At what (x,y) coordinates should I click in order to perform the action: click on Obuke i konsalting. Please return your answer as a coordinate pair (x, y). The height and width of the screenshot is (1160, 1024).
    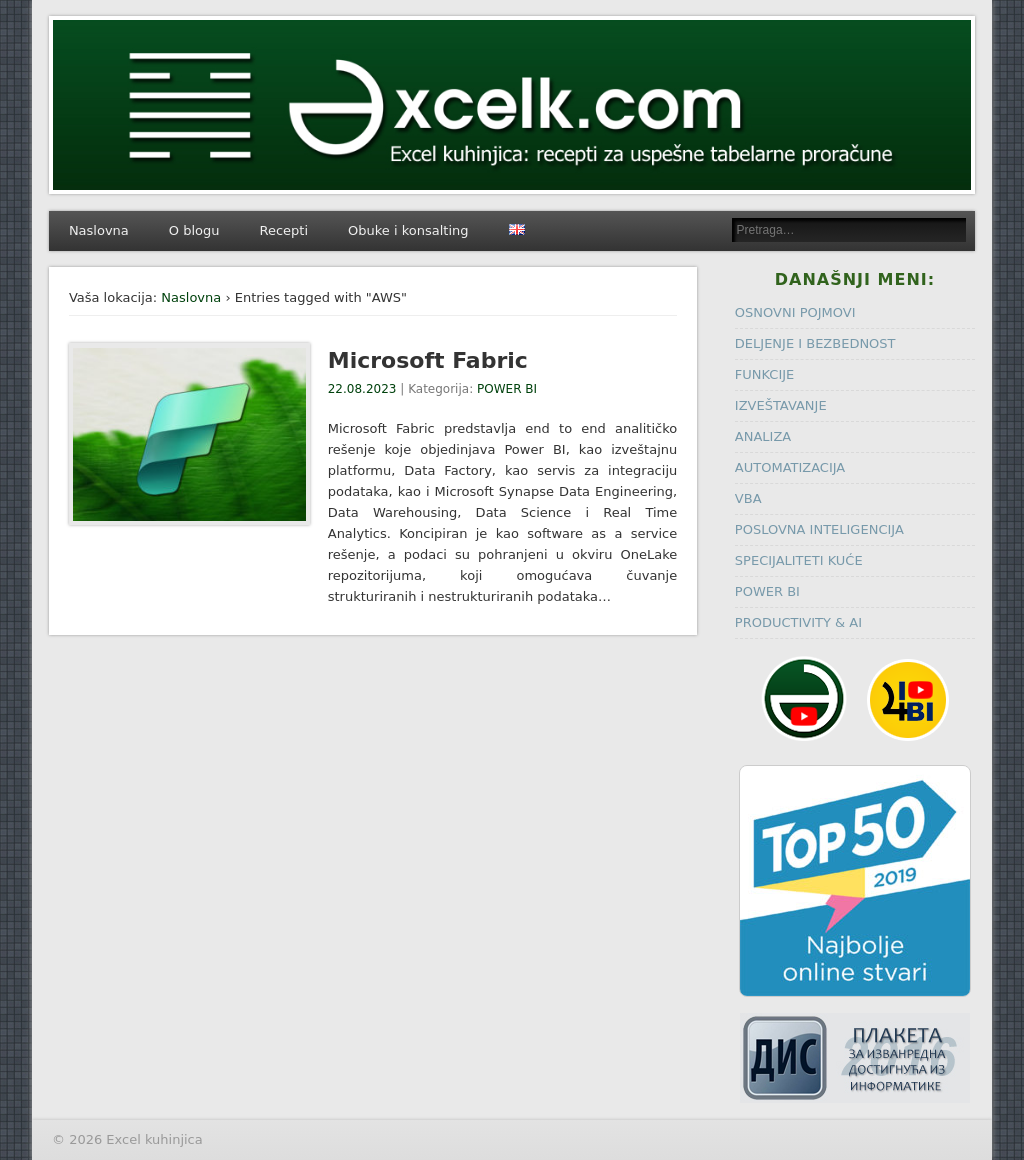
    Looking at the image, I should click on (408, 230).